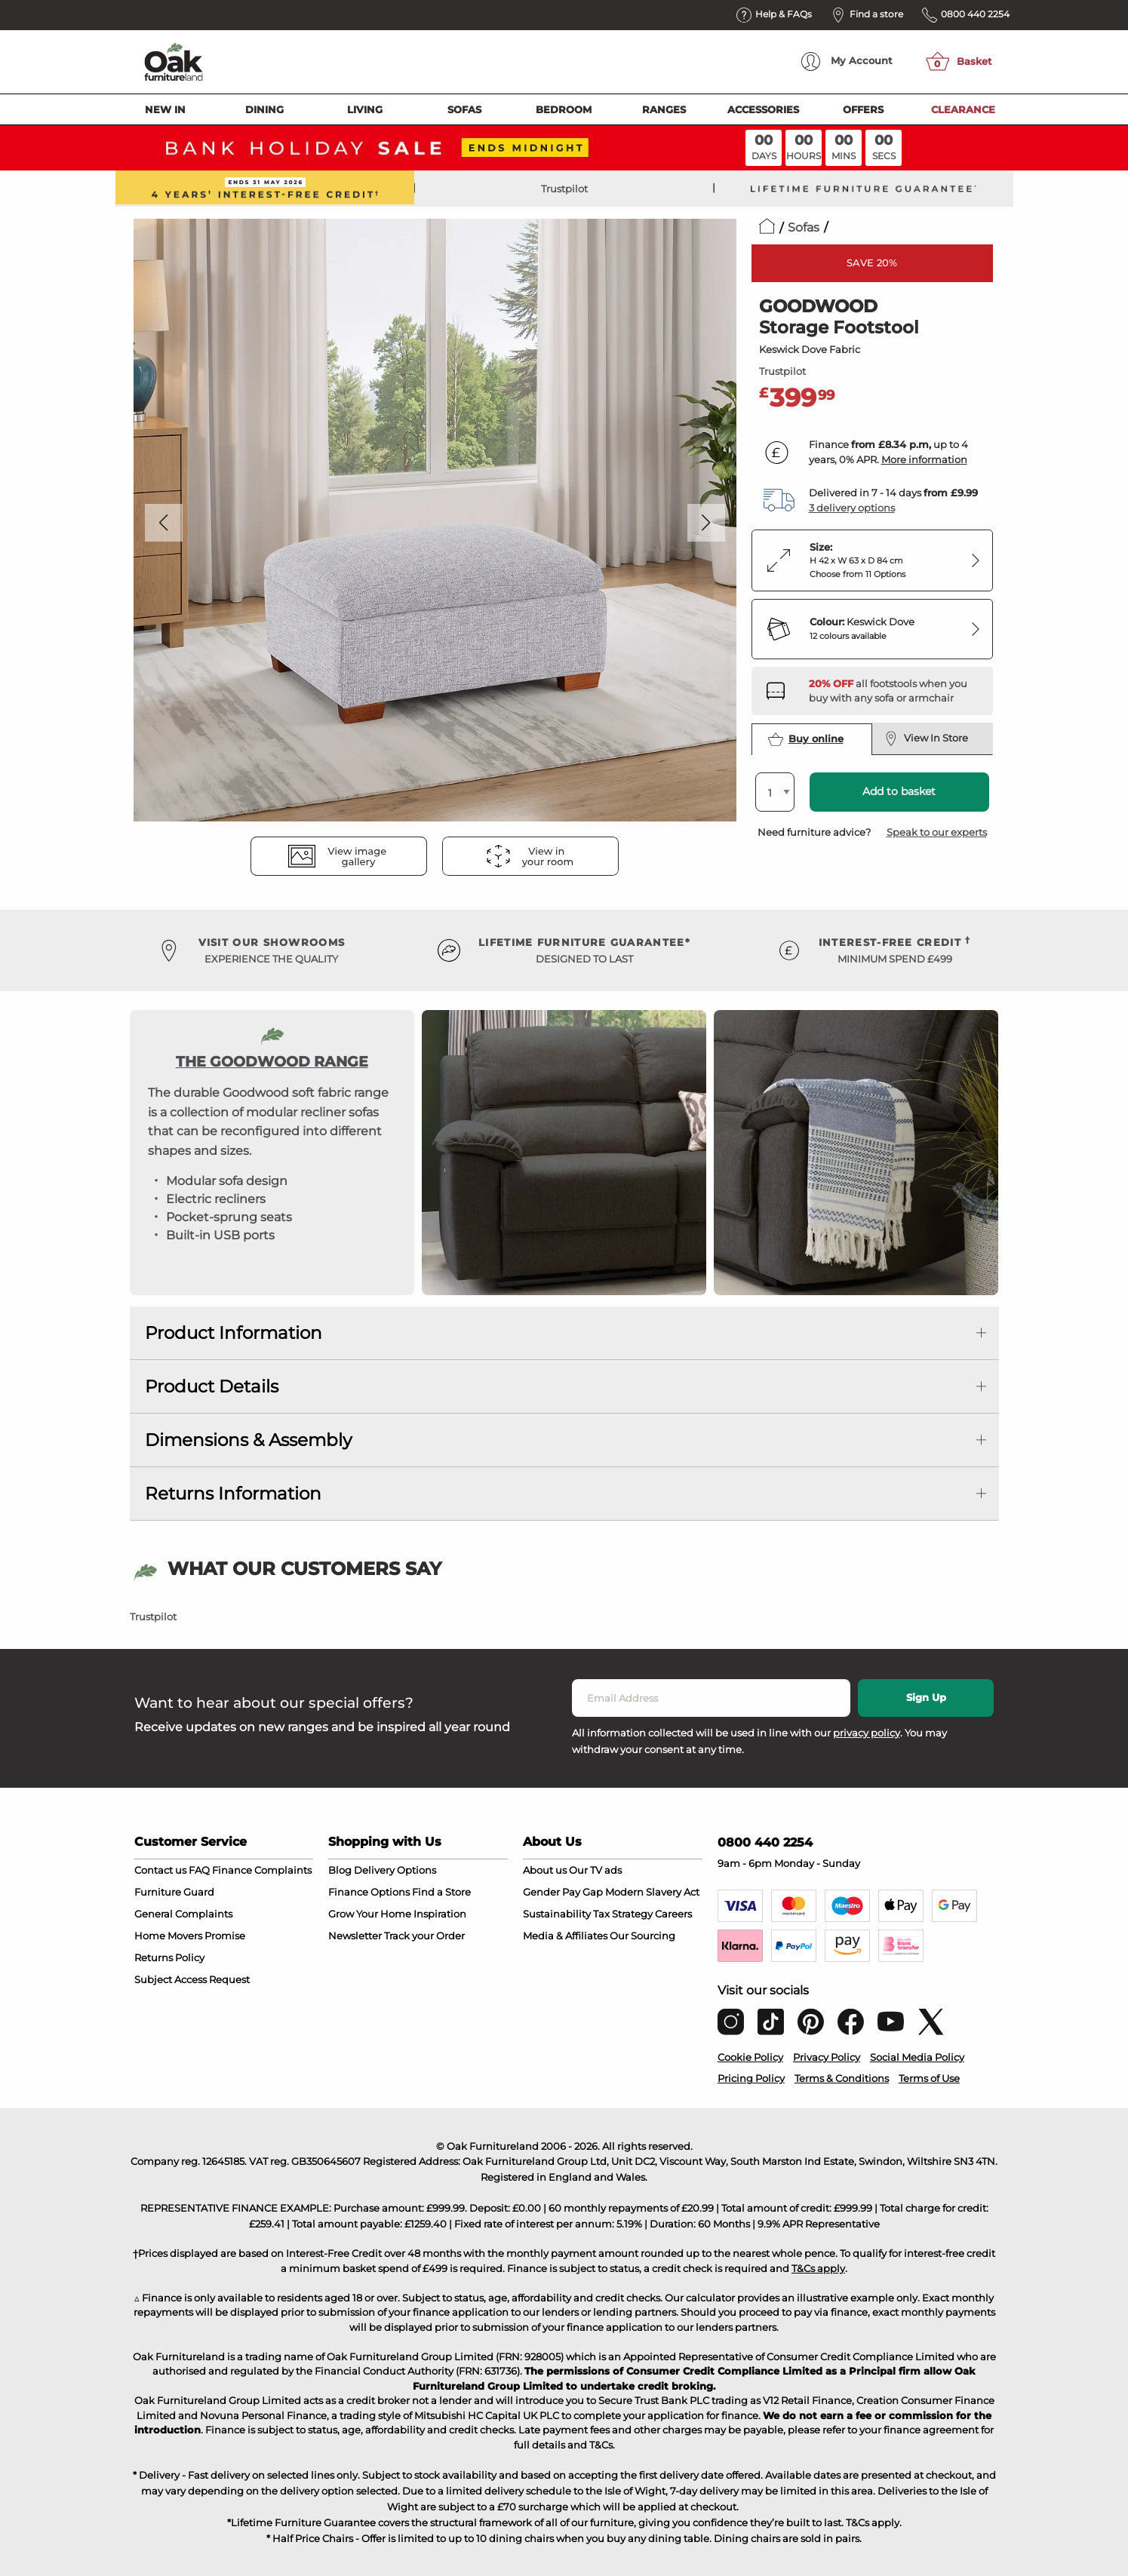  Describe the element at coordinates (369, 1892) in the screenshot. I see `Finance Options` at that location.